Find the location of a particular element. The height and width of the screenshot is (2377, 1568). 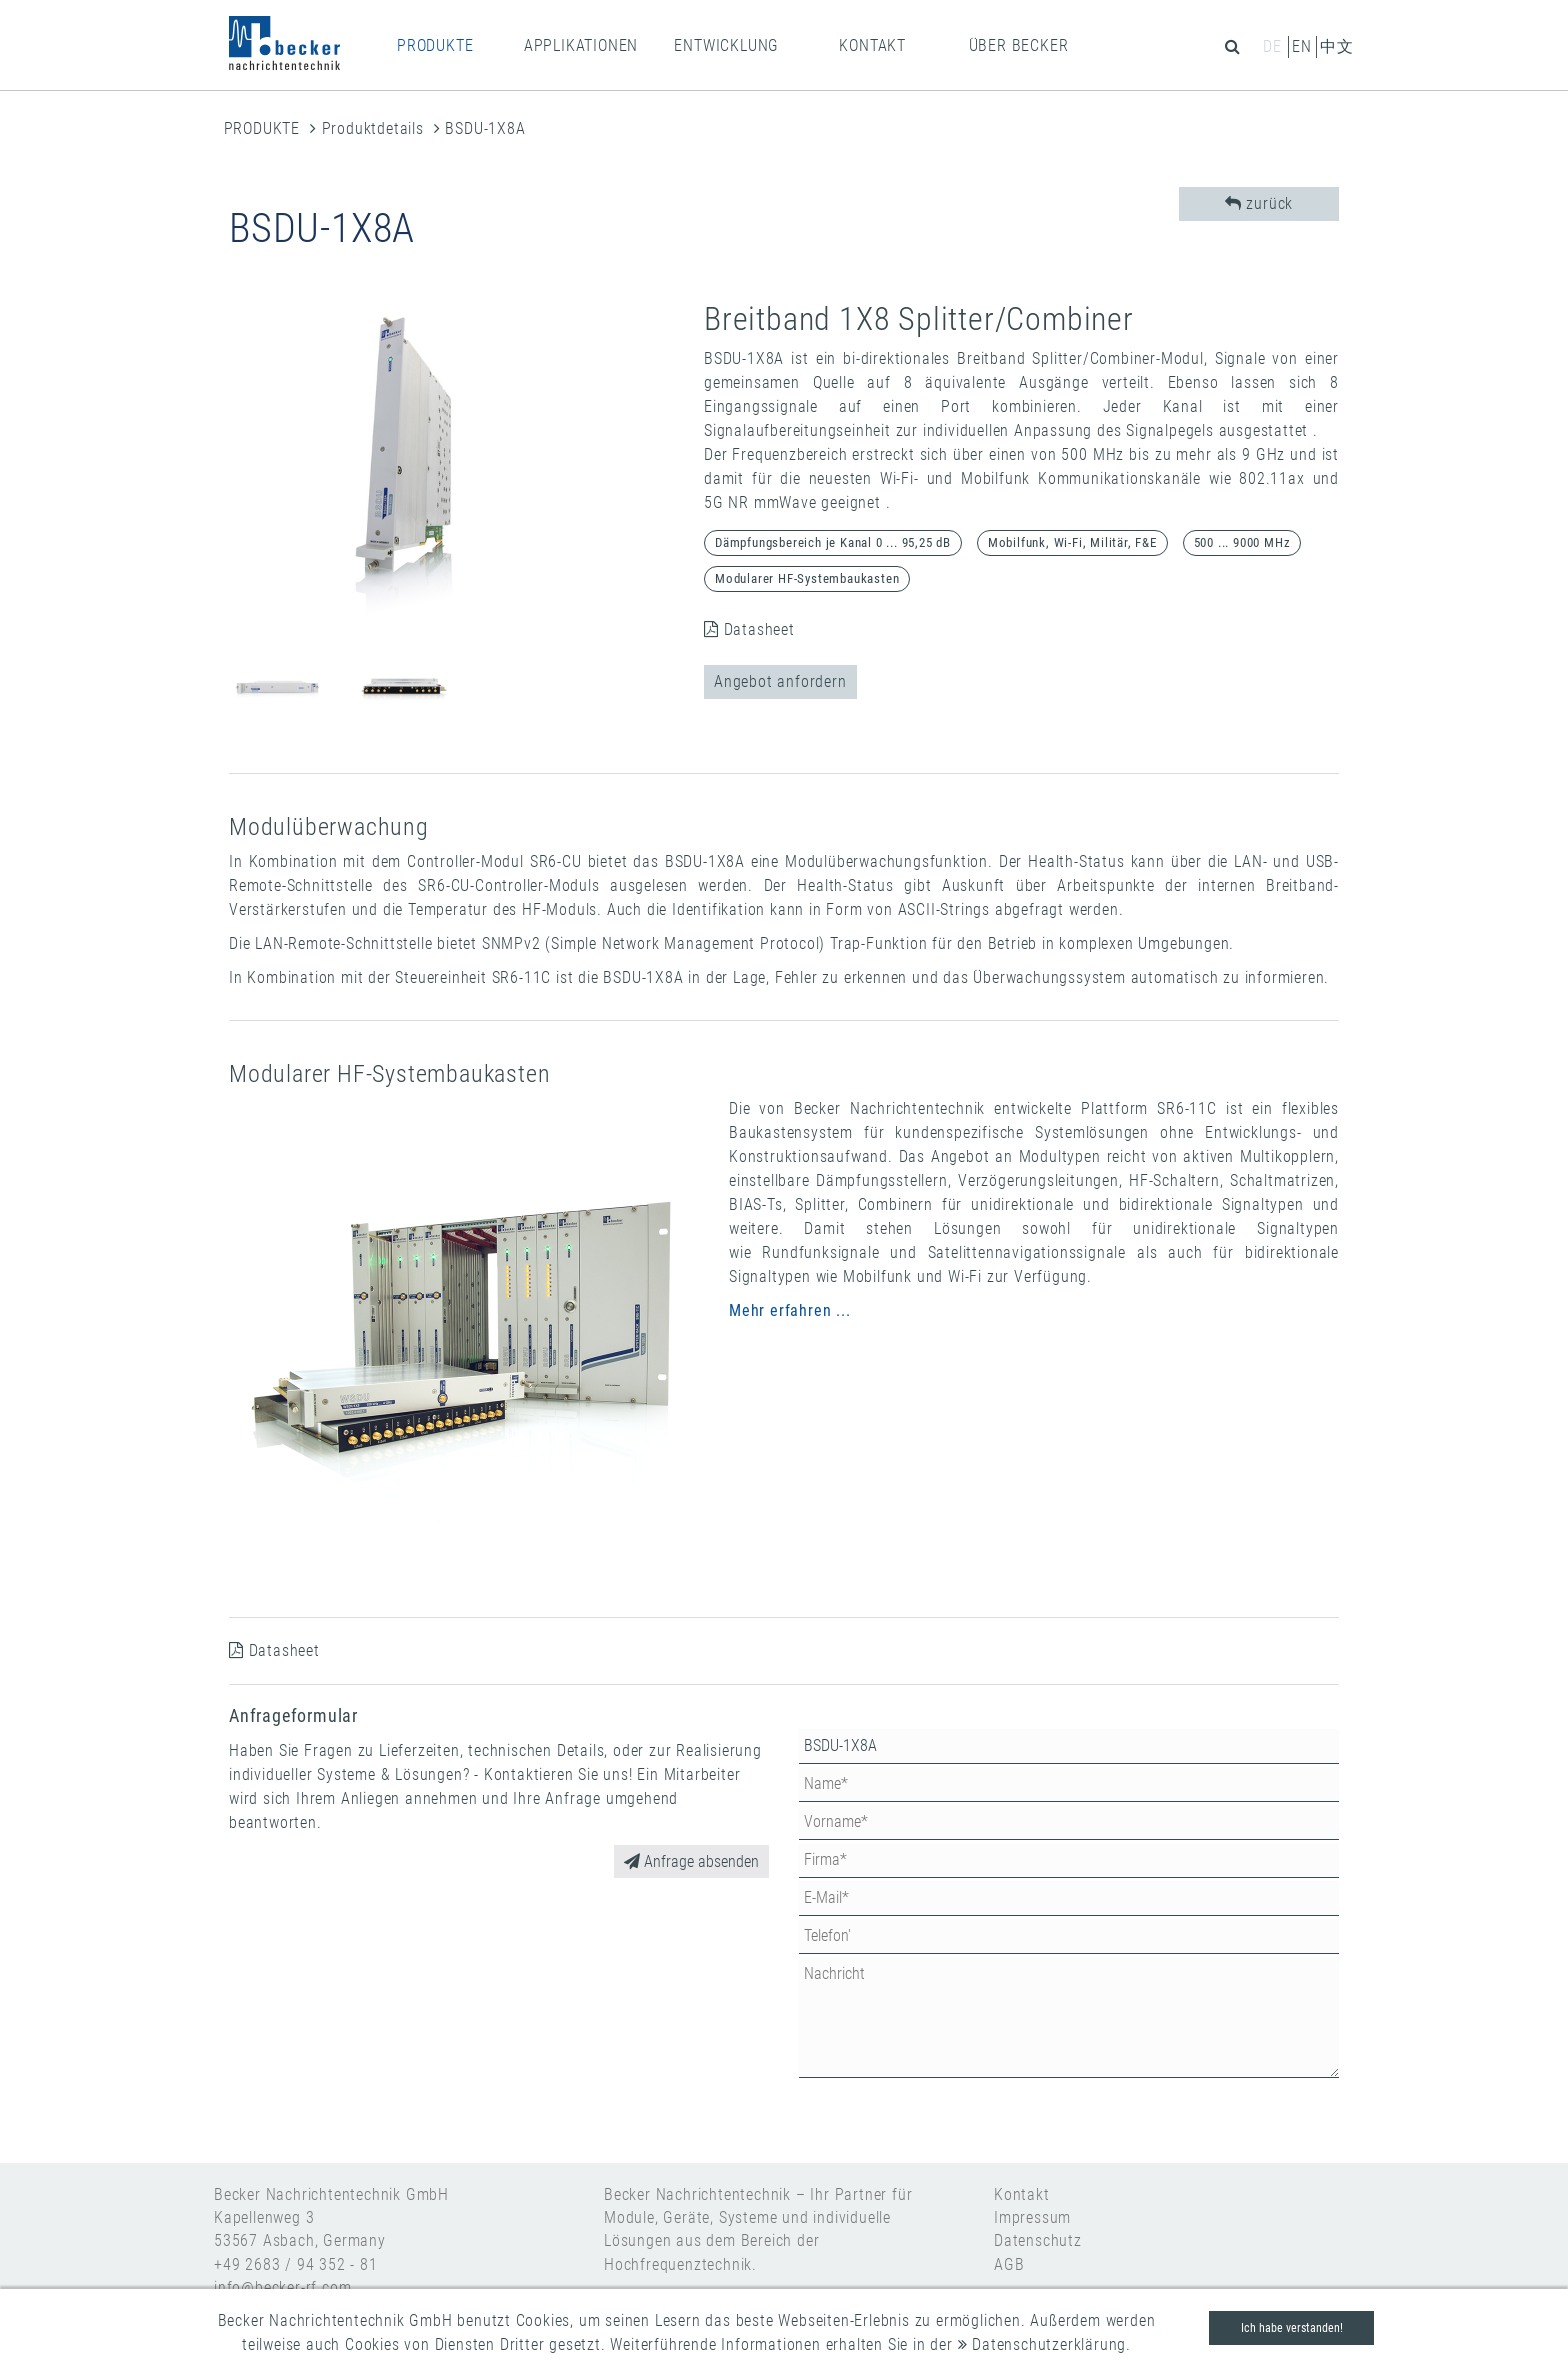

Mehr erfahren ... is located at coordinates (790, 1310).